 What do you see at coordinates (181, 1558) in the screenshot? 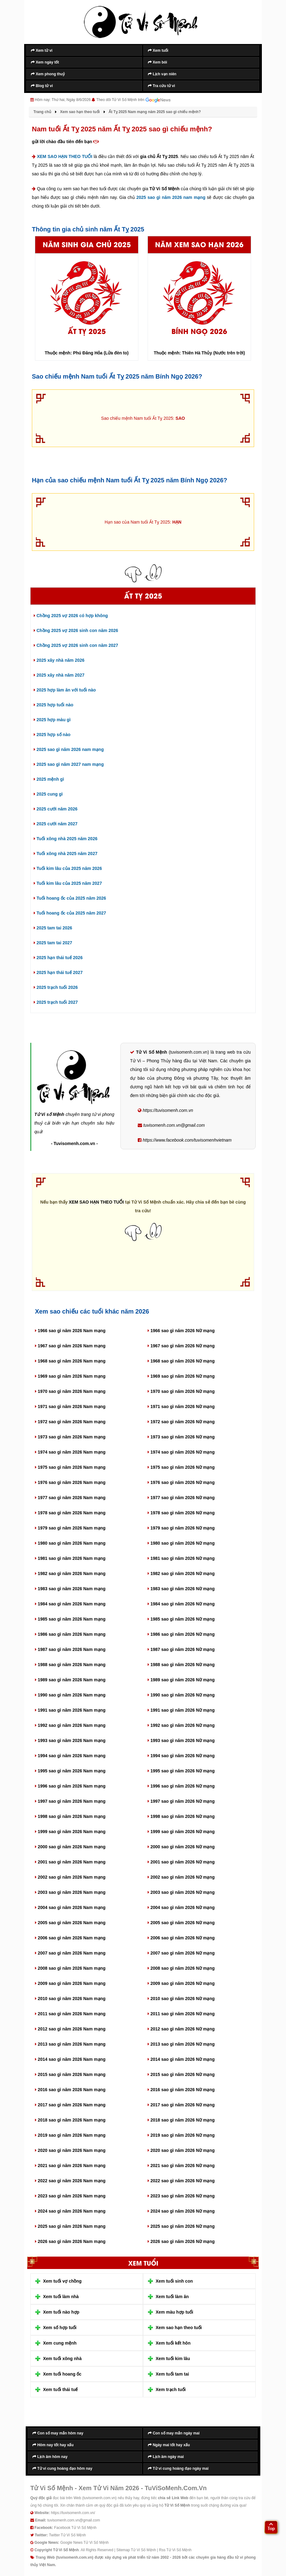
I see `1981 sao gì năm 2026 Nữ mạng` at bounding box center [181, 1558].